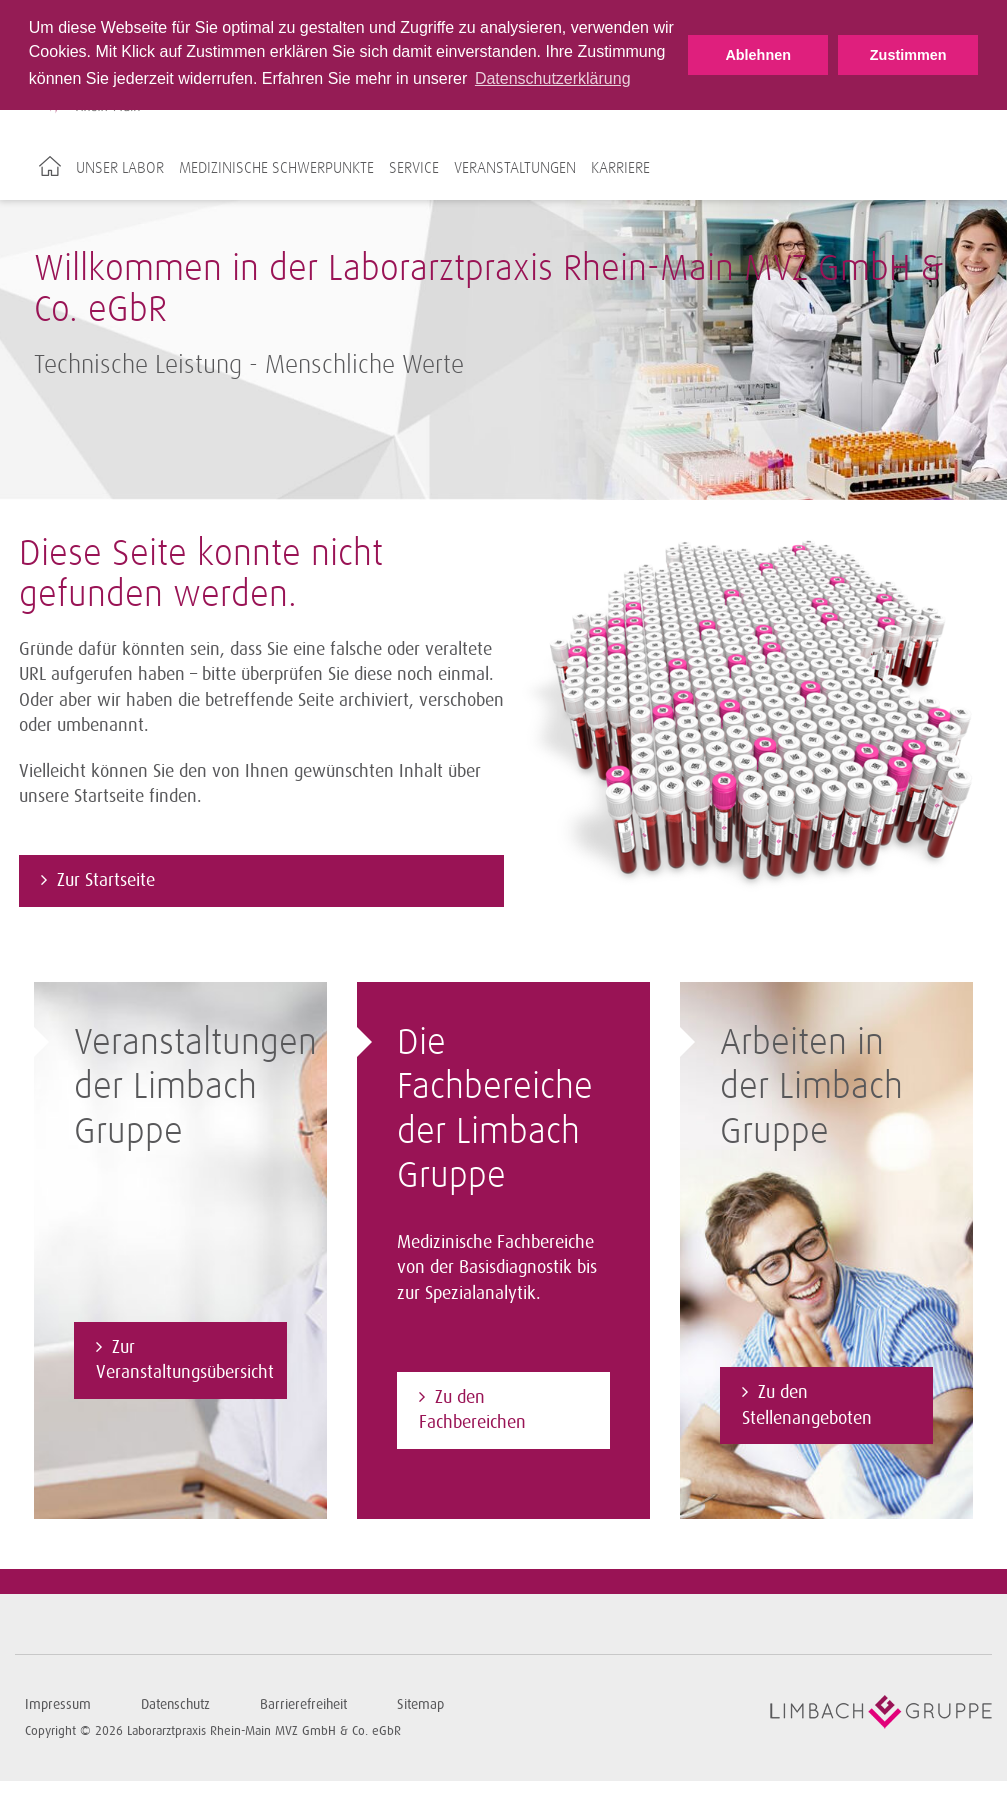 The height and width of the screenshot is (1807, 1007). What do you see at coordinates (303, 1704) in the screenshot?
I see `Barrierefreiheit` at bounding box center [303, 1704].